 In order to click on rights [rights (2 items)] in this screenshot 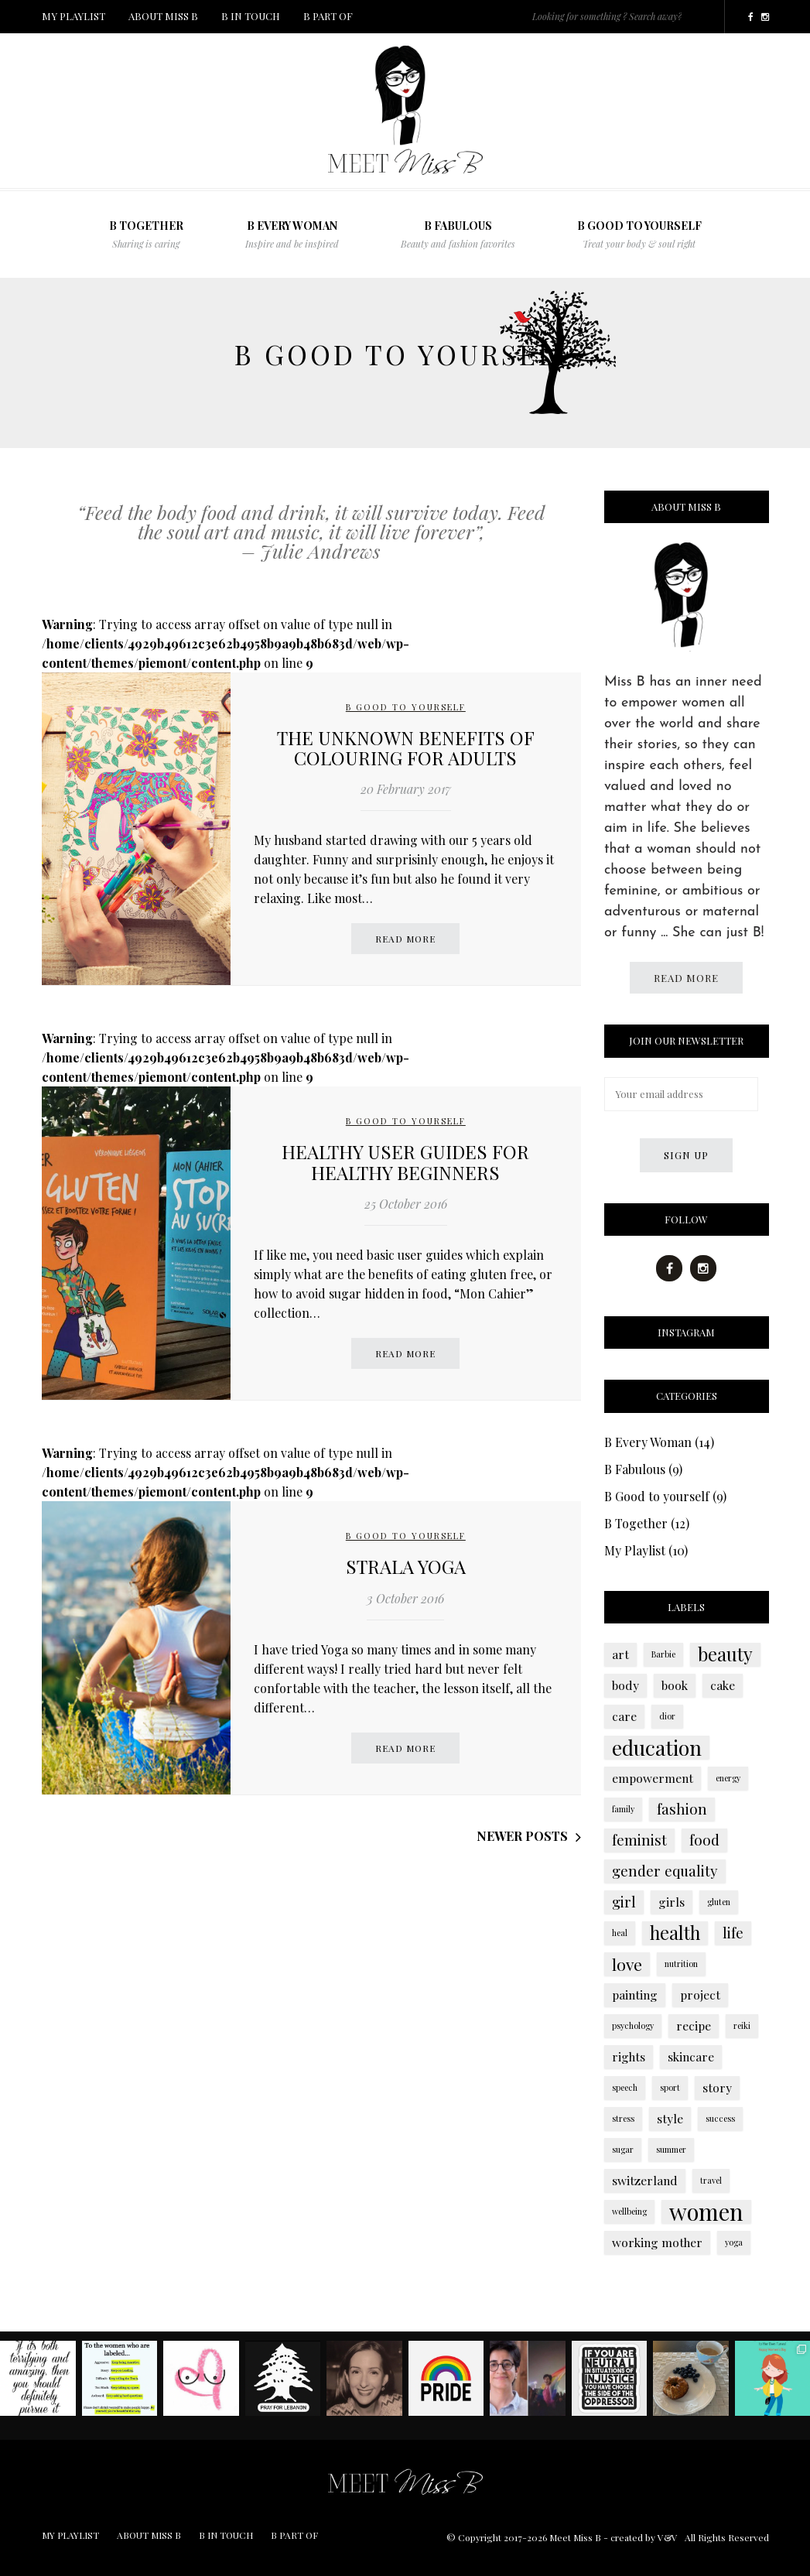, I will do `click(628, 2056)`.